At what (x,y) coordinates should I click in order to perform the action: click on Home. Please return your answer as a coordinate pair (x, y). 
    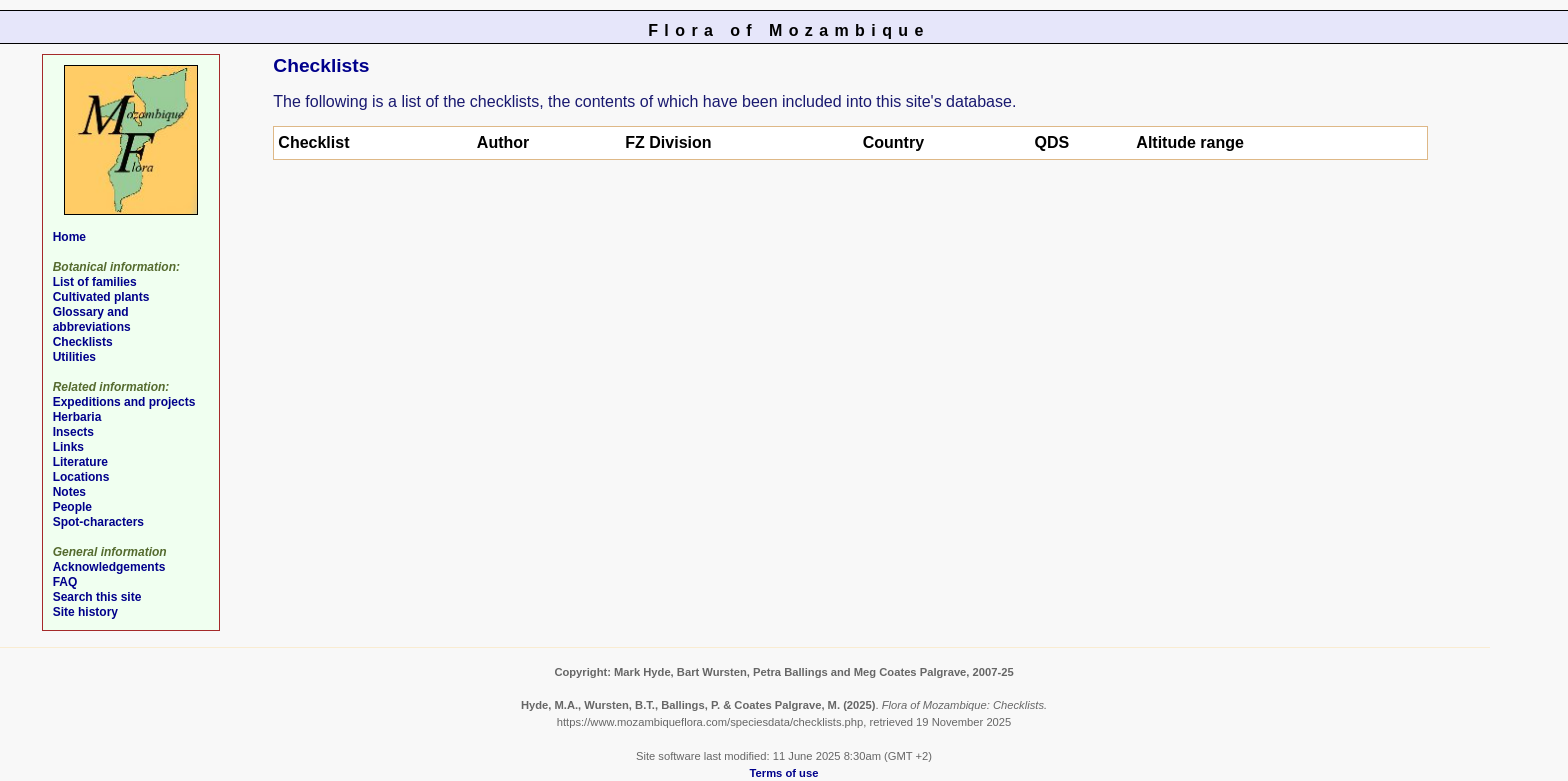
    Looking at the image, I should click on (69, 237).